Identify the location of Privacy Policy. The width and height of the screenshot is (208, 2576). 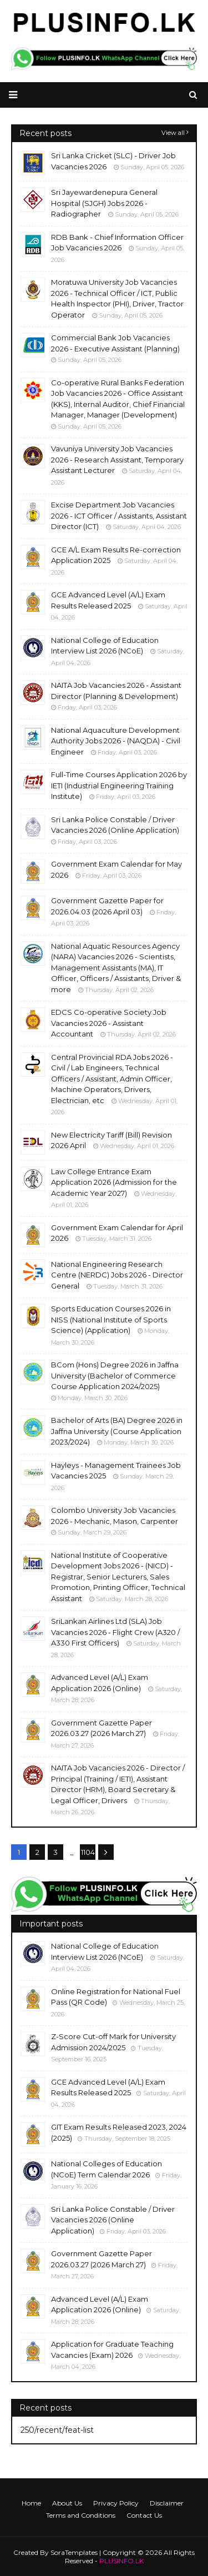
(116, 2503).